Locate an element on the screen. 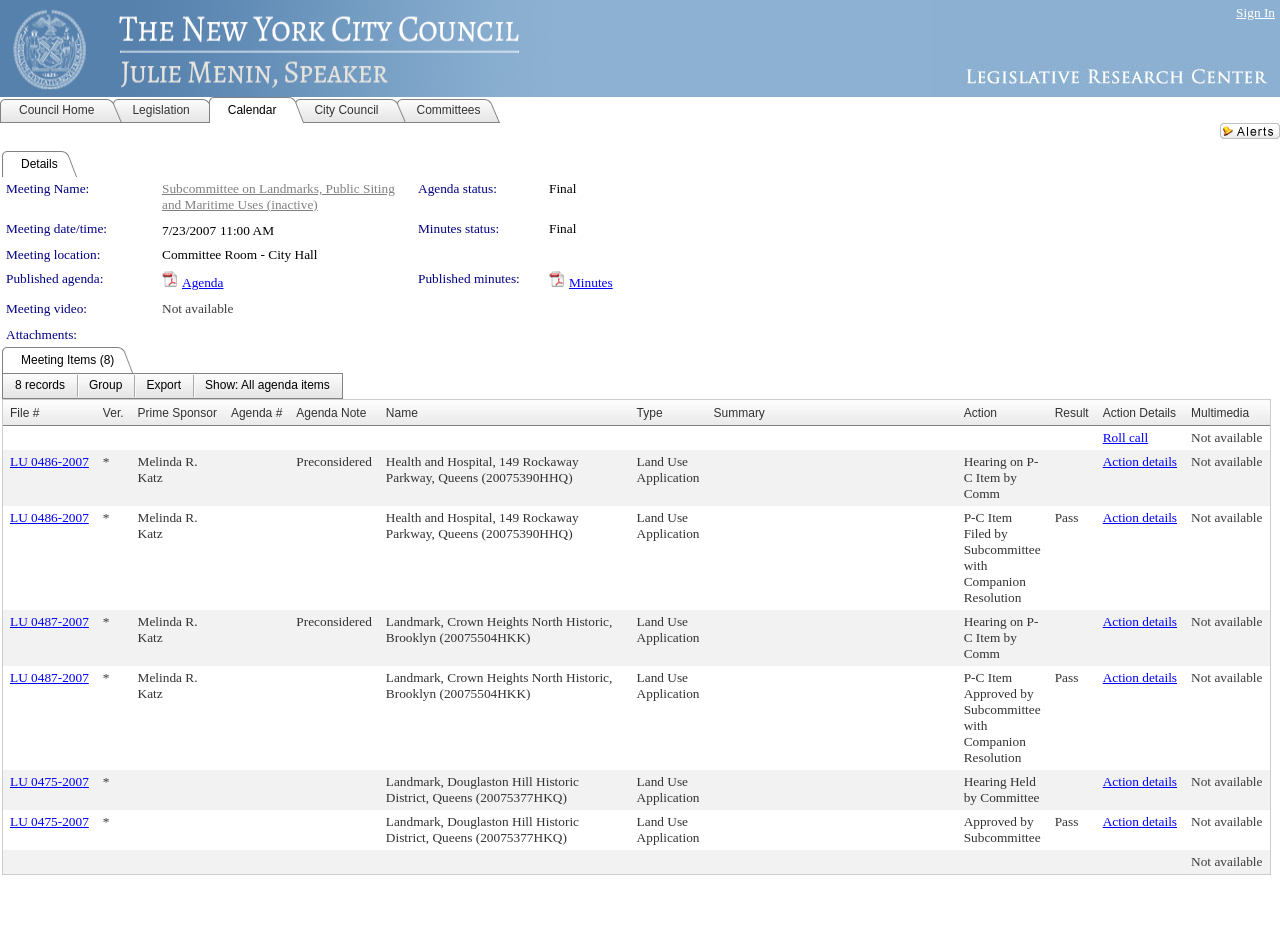 The width and height of the screenshot is (1280, 929). Ver. is located at coordinates (113, 413).